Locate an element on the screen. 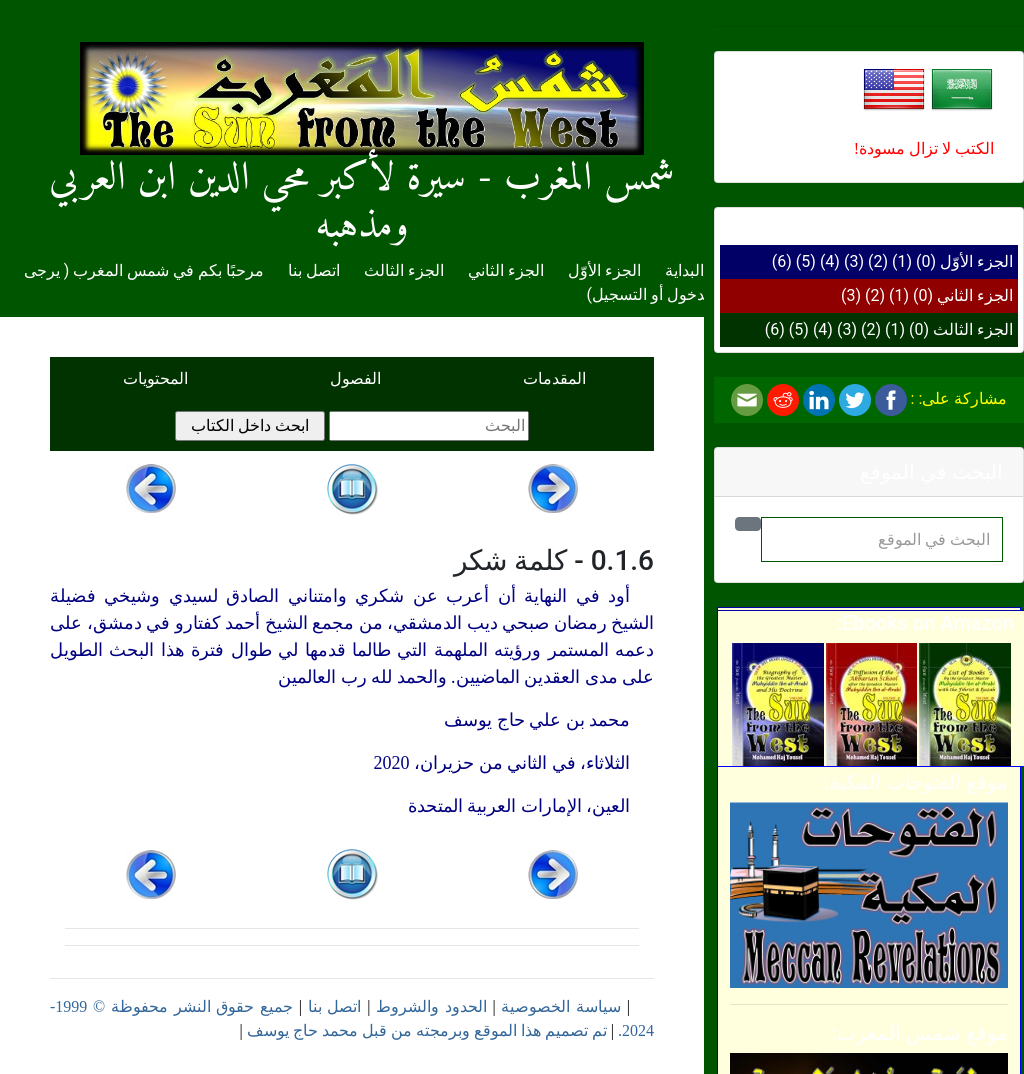 This screenshot has width=1024, height=1074. (1) is located at coordinates (902, 261).